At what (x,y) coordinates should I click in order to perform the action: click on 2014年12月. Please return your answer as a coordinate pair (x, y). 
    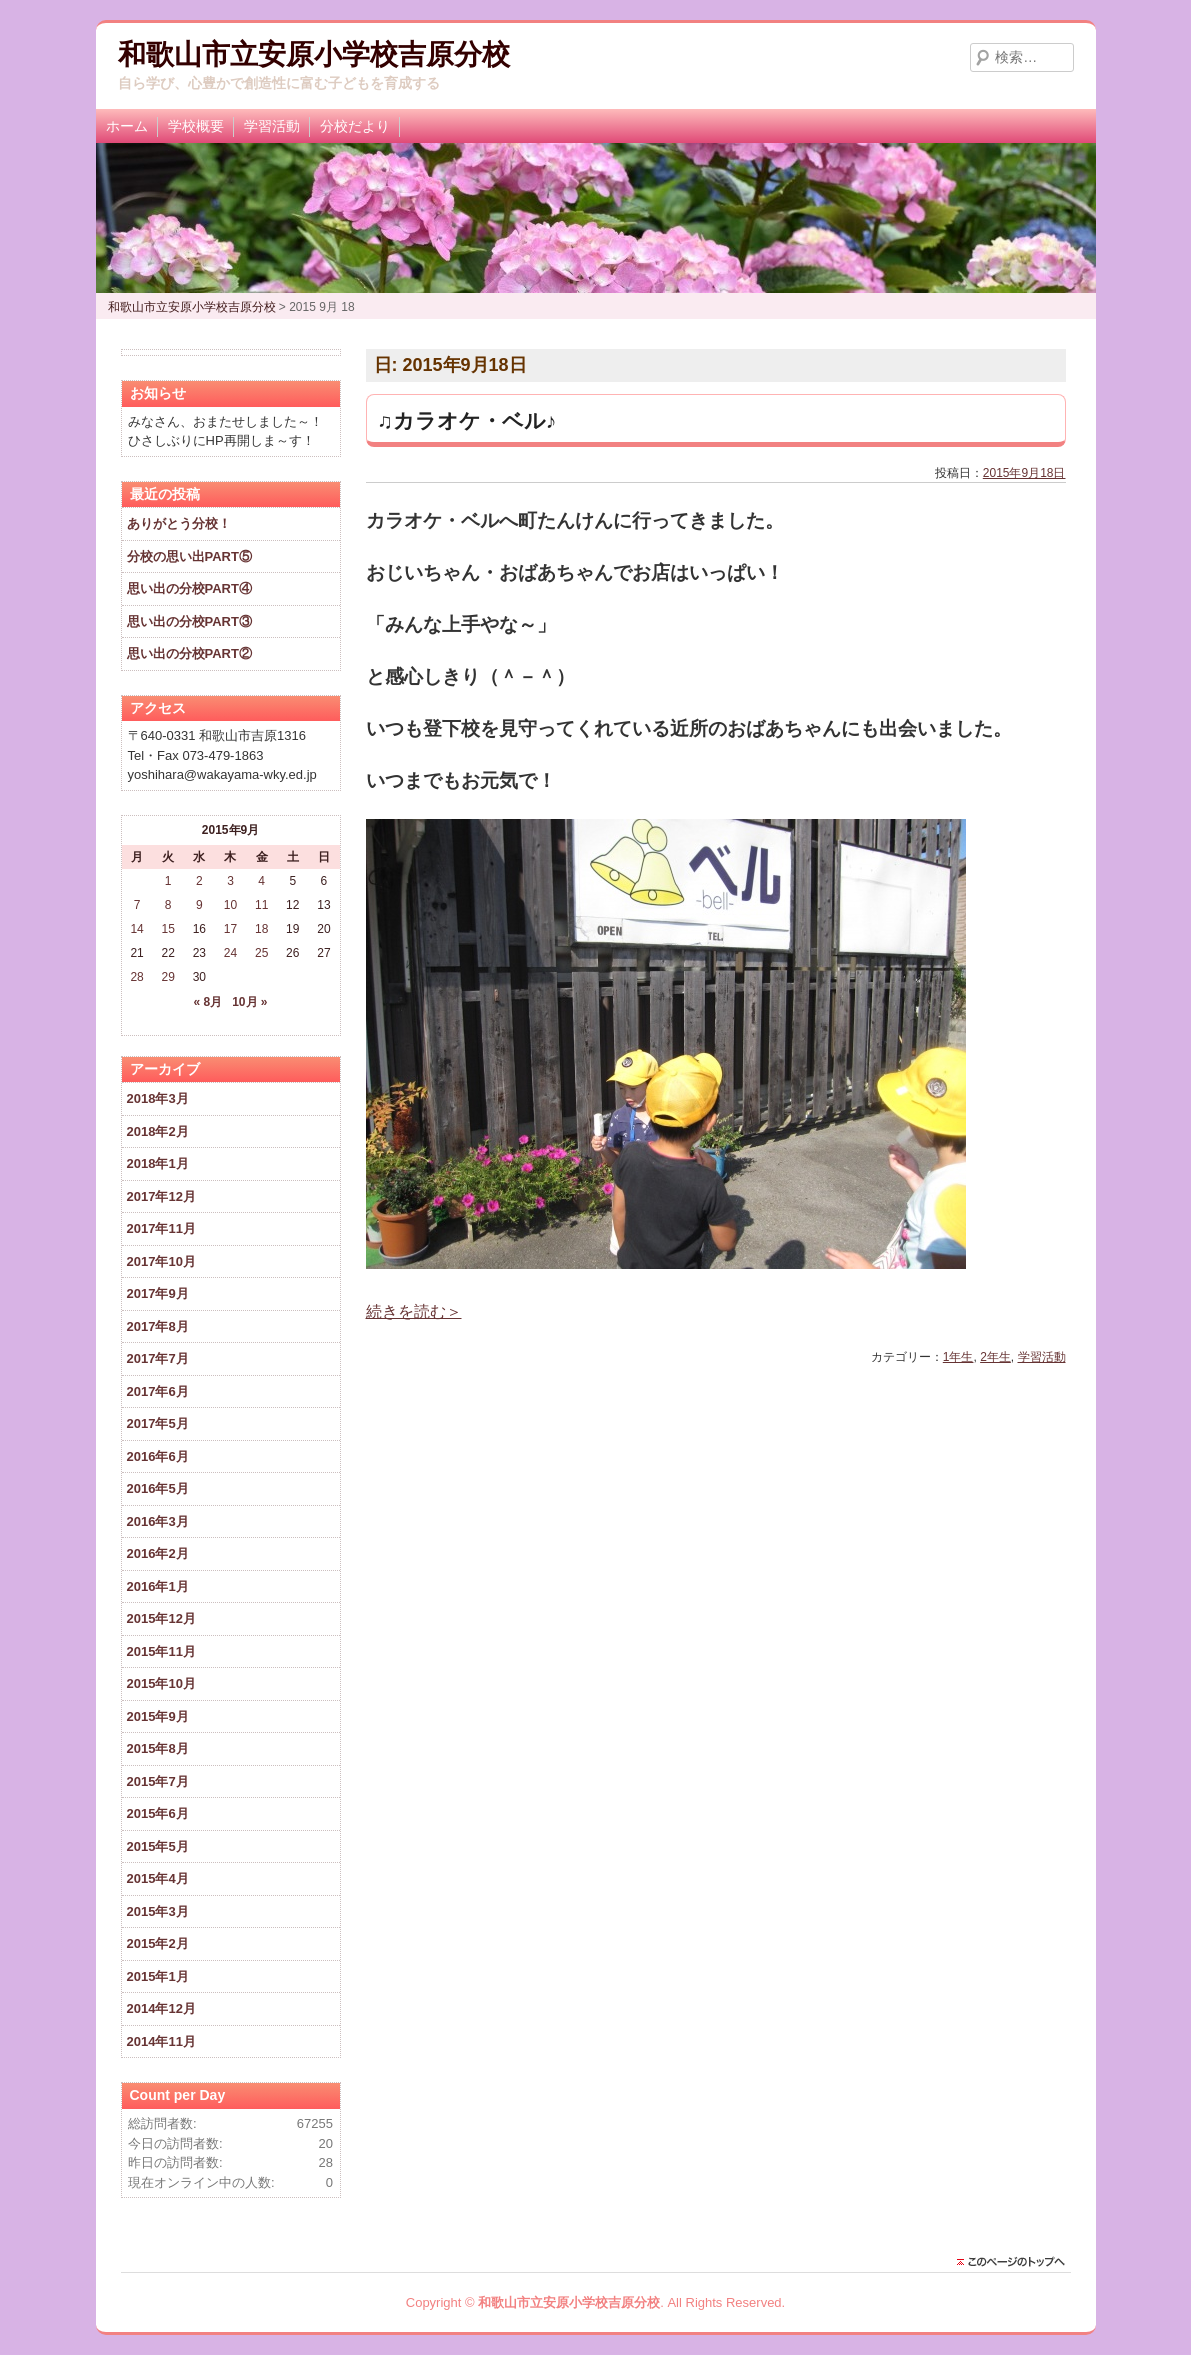
    Looking at the image, I should click on (161, 2008).